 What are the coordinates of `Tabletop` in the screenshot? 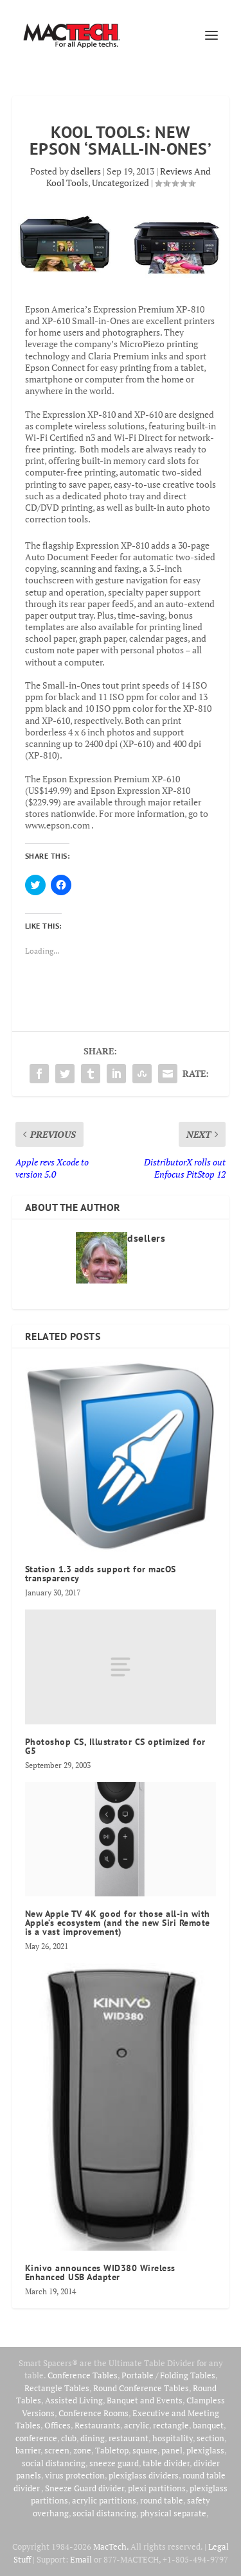 It's located at (112, 2450).